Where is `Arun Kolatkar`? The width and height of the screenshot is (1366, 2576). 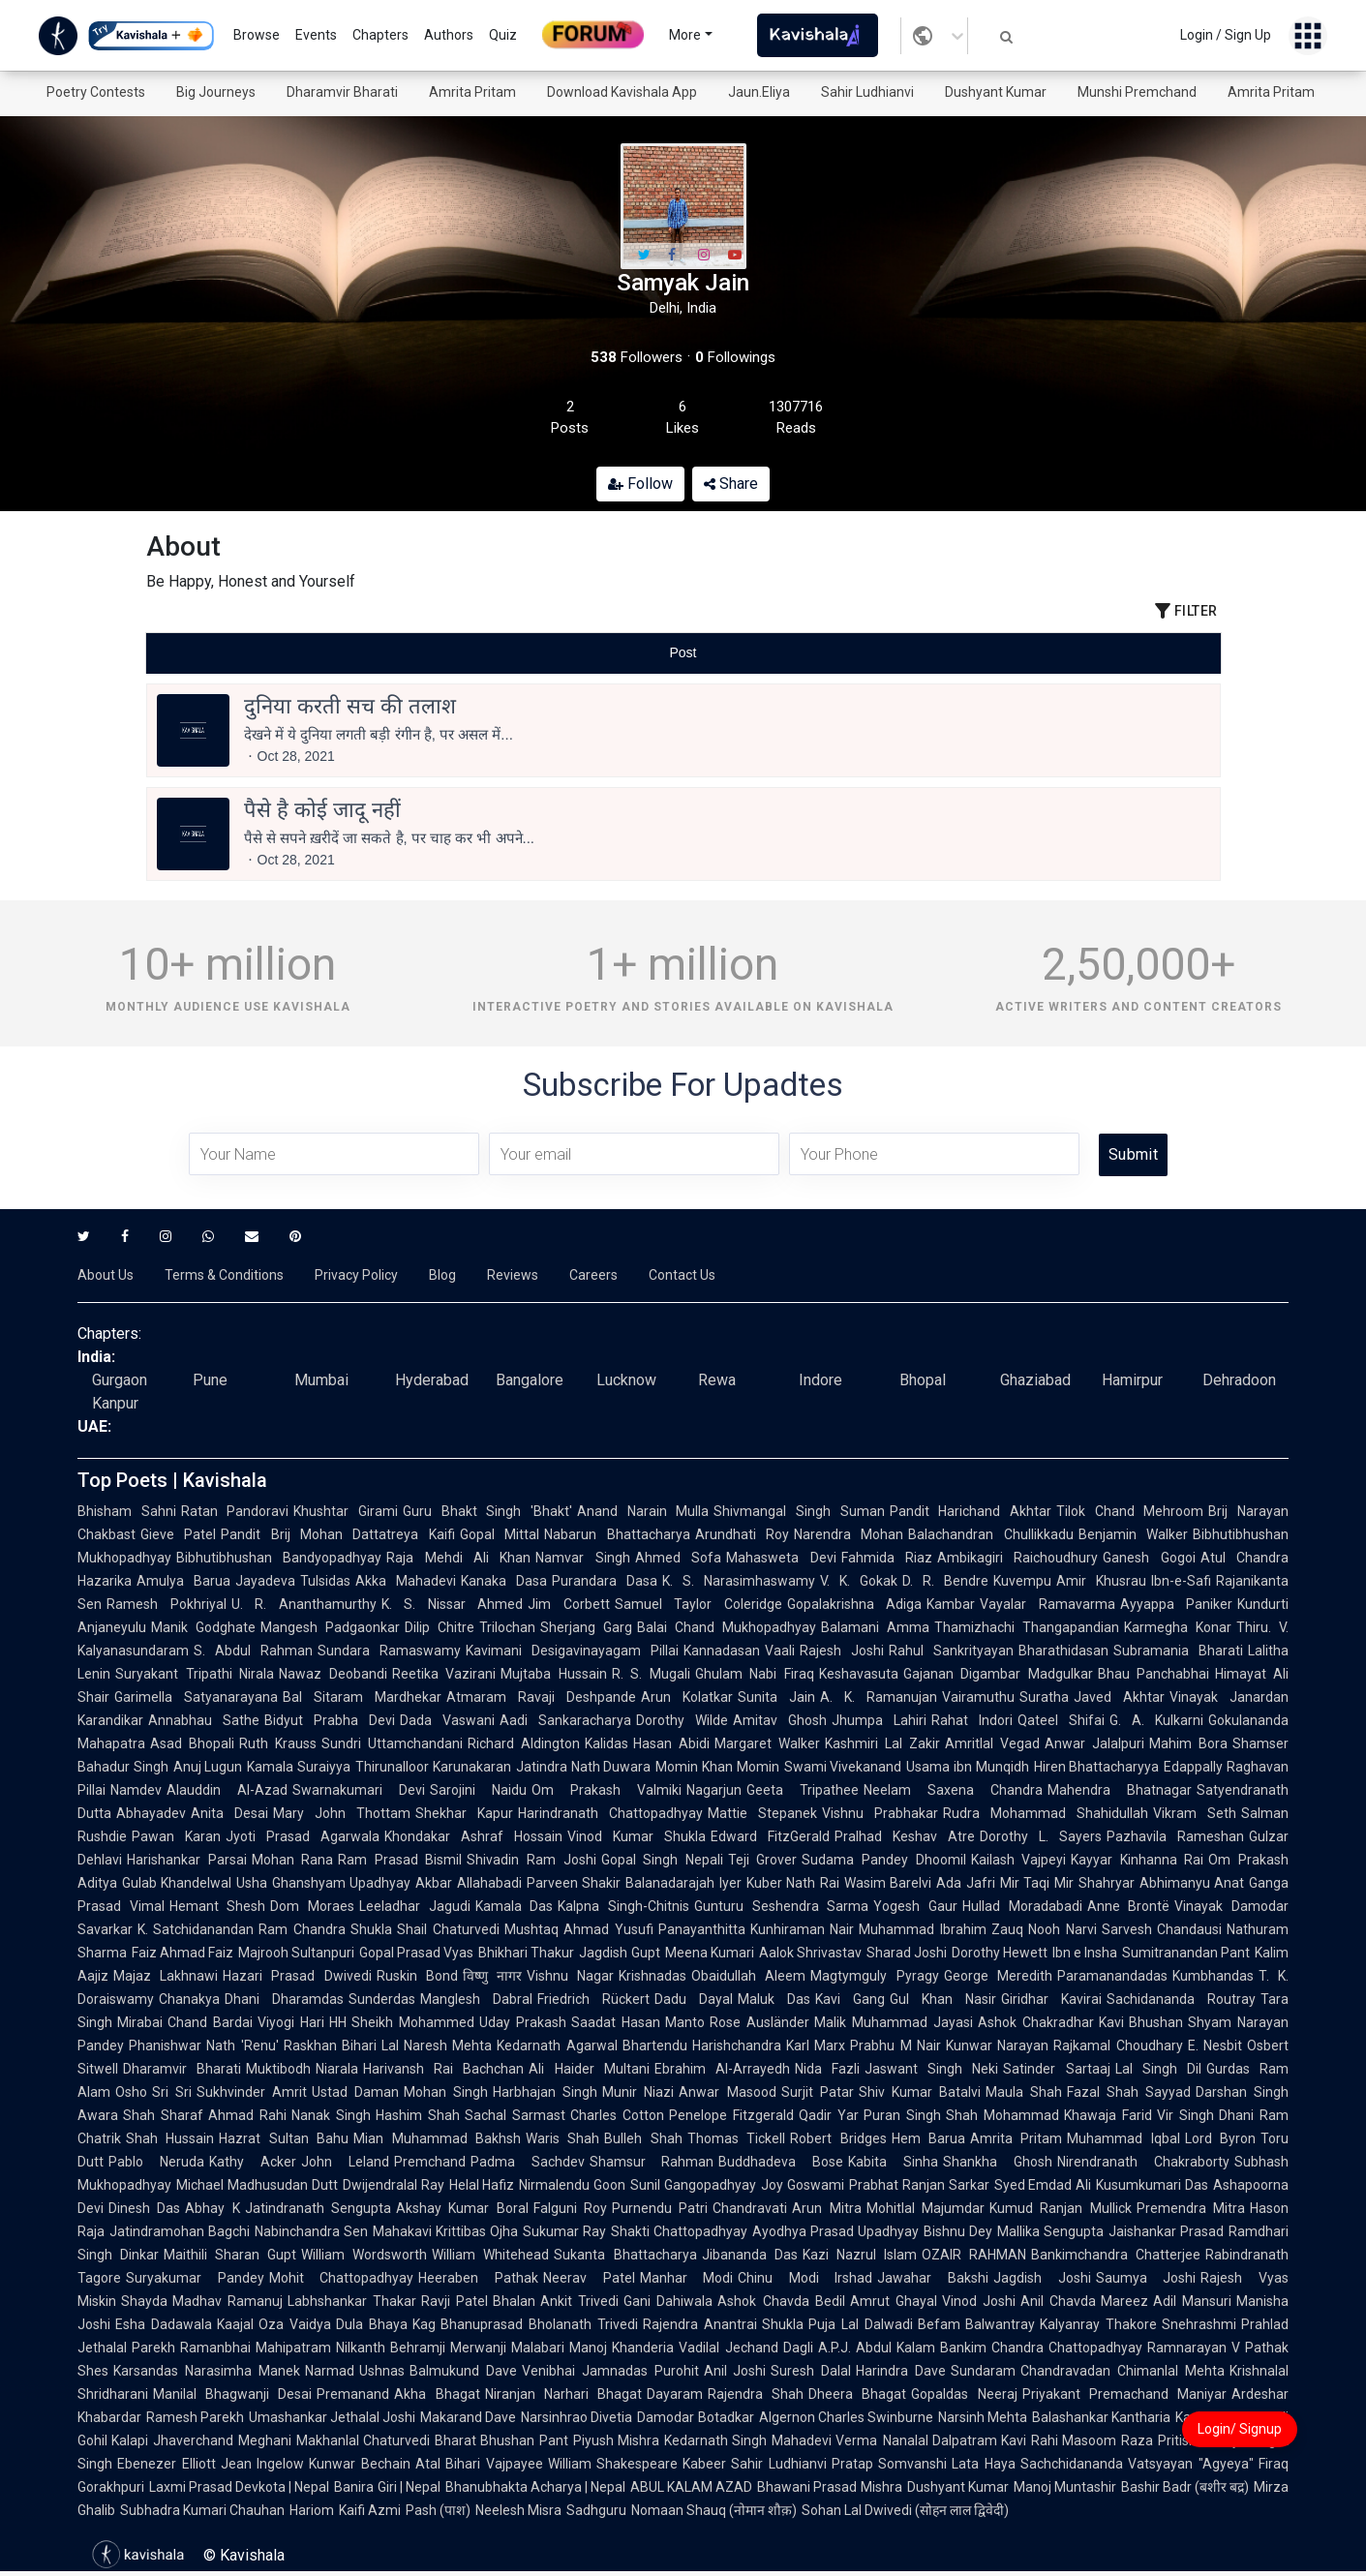
Arun Kolatkar is located at coordinates (687, 1697).